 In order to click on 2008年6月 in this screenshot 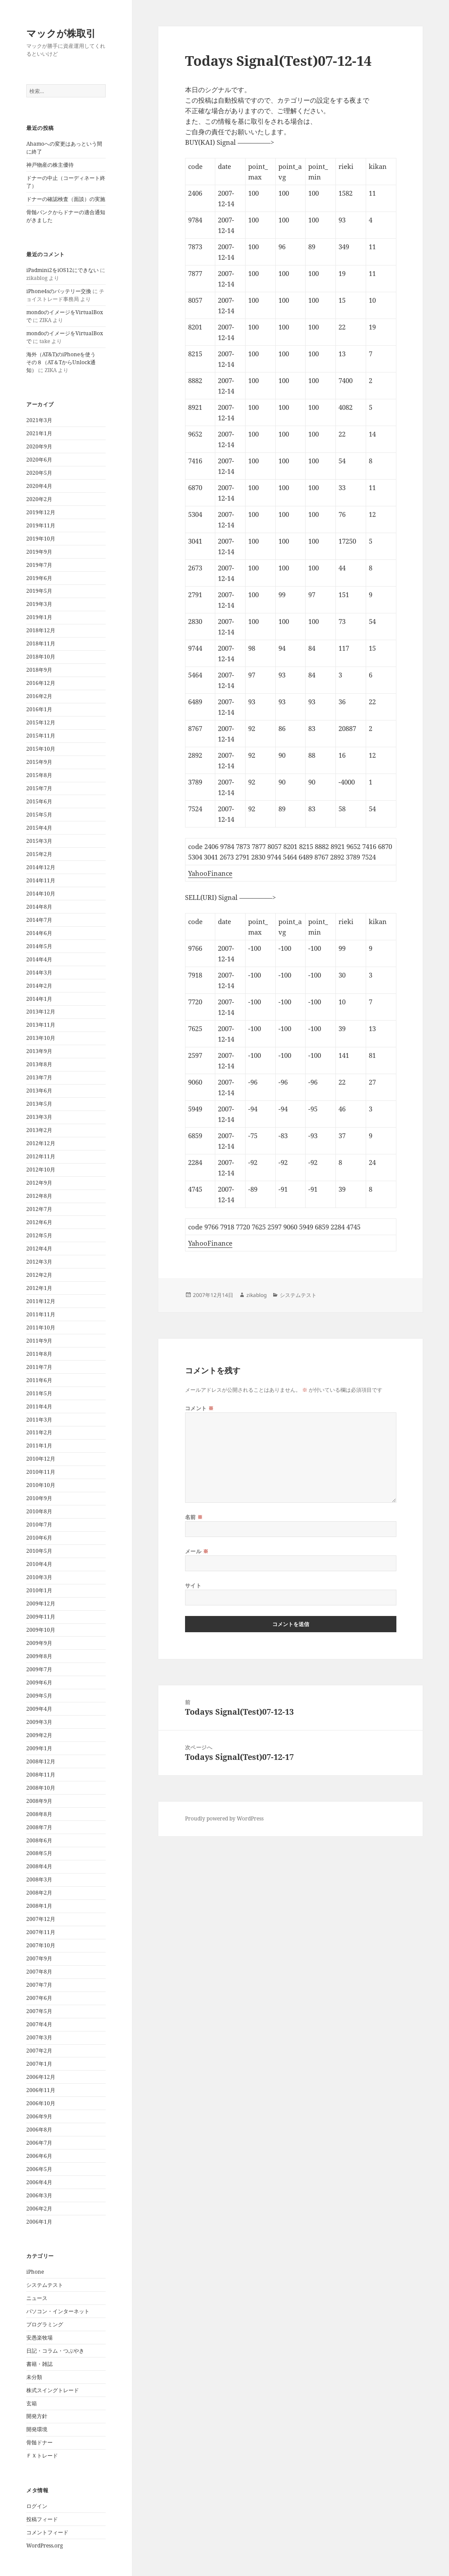, I will do `click(39, 1840)`.